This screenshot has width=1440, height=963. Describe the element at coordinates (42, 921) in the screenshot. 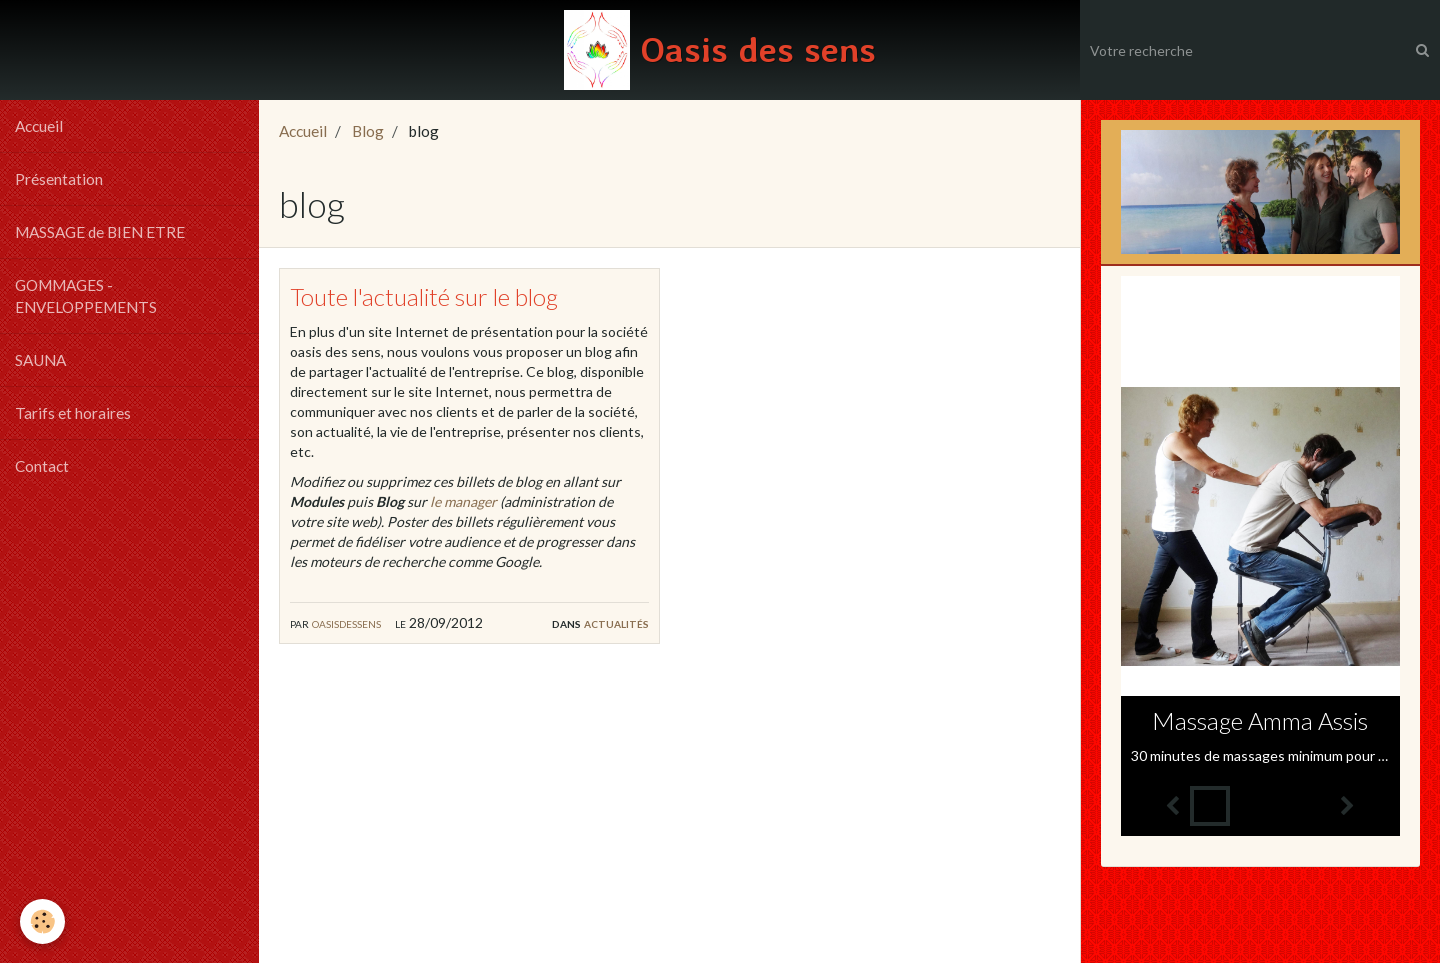

I see `[Cookie]` at that location.